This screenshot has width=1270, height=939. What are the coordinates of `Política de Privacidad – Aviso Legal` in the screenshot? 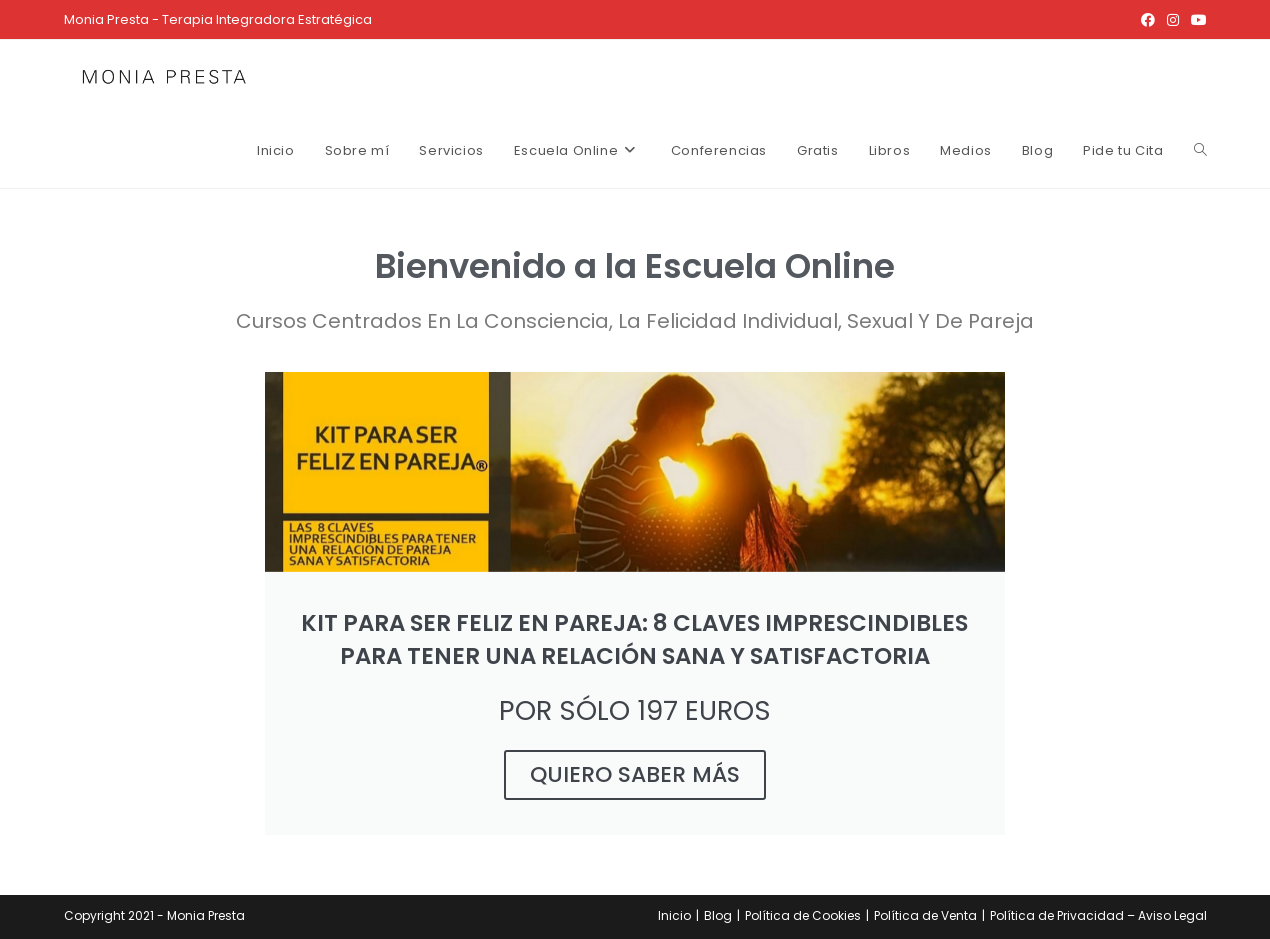 It's located at (1098, 915).